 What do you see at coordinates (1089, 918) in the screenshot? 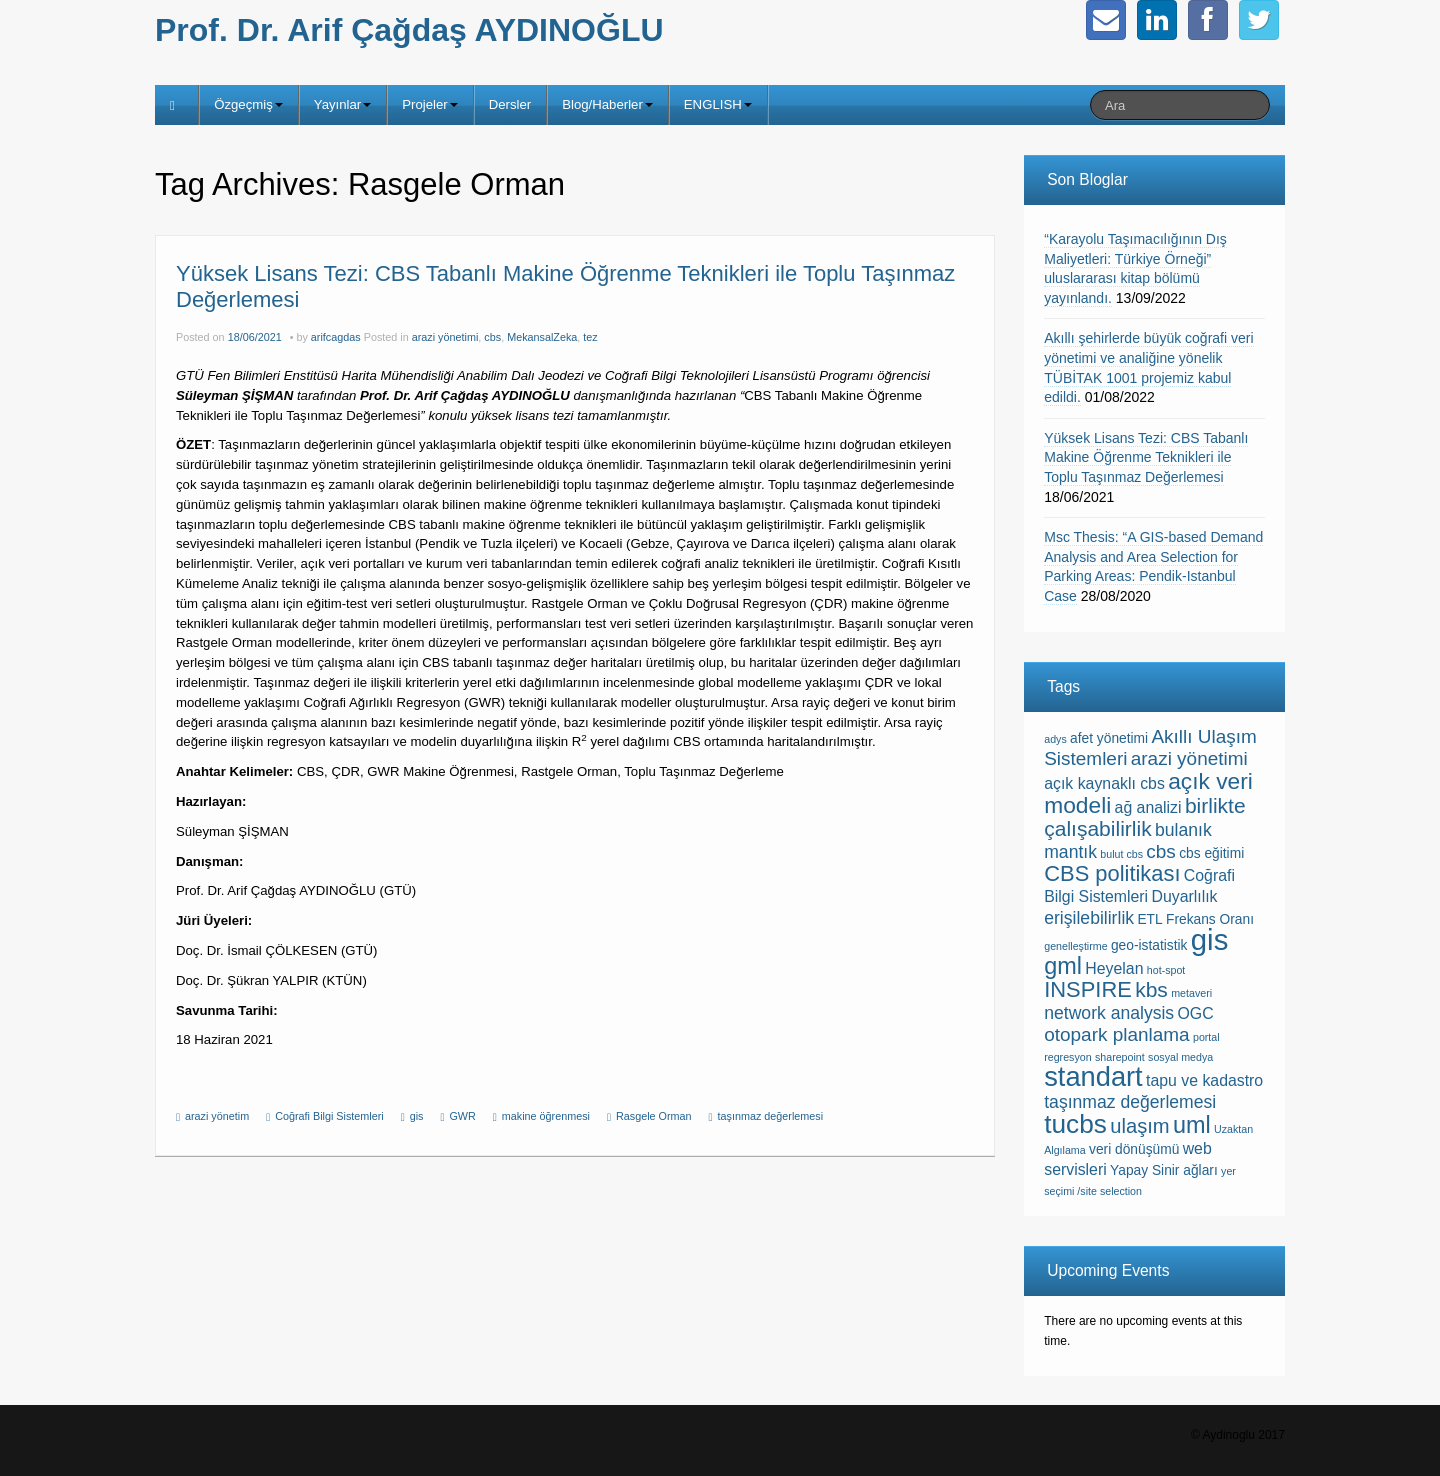
I see `erişilebilirlik [erişilebilirlik (4 items)]` at bounding box center [1089, 918].